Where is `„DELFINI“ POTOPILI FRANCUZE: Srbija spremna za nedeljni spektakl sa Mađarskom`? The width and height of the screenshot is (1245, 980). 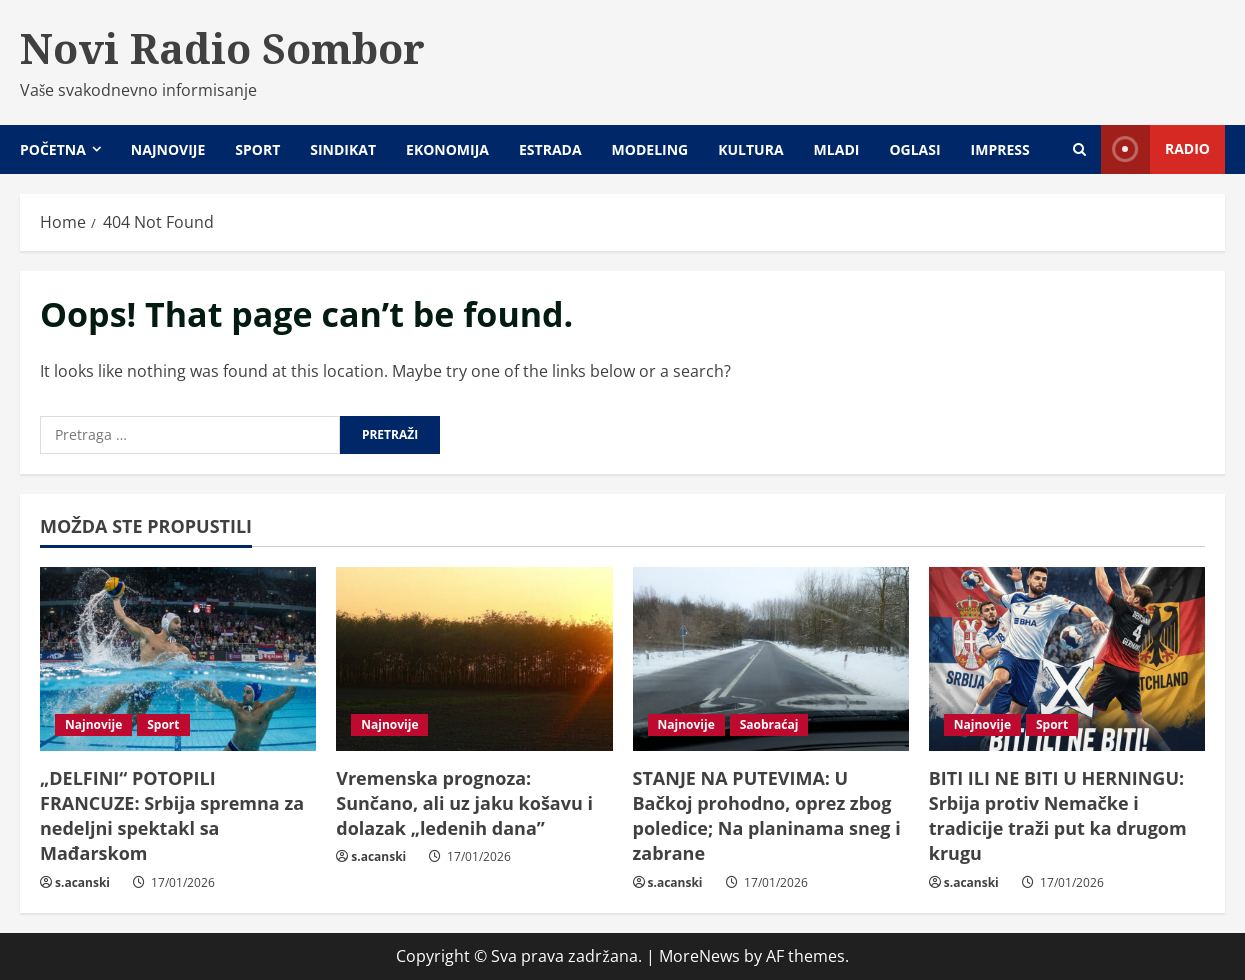
„DELFINI“ POTOPILI FRANCUZE: Srbija spremna za nedeljni spektakl sa Mađarskom is located at coordinates (172, 816).